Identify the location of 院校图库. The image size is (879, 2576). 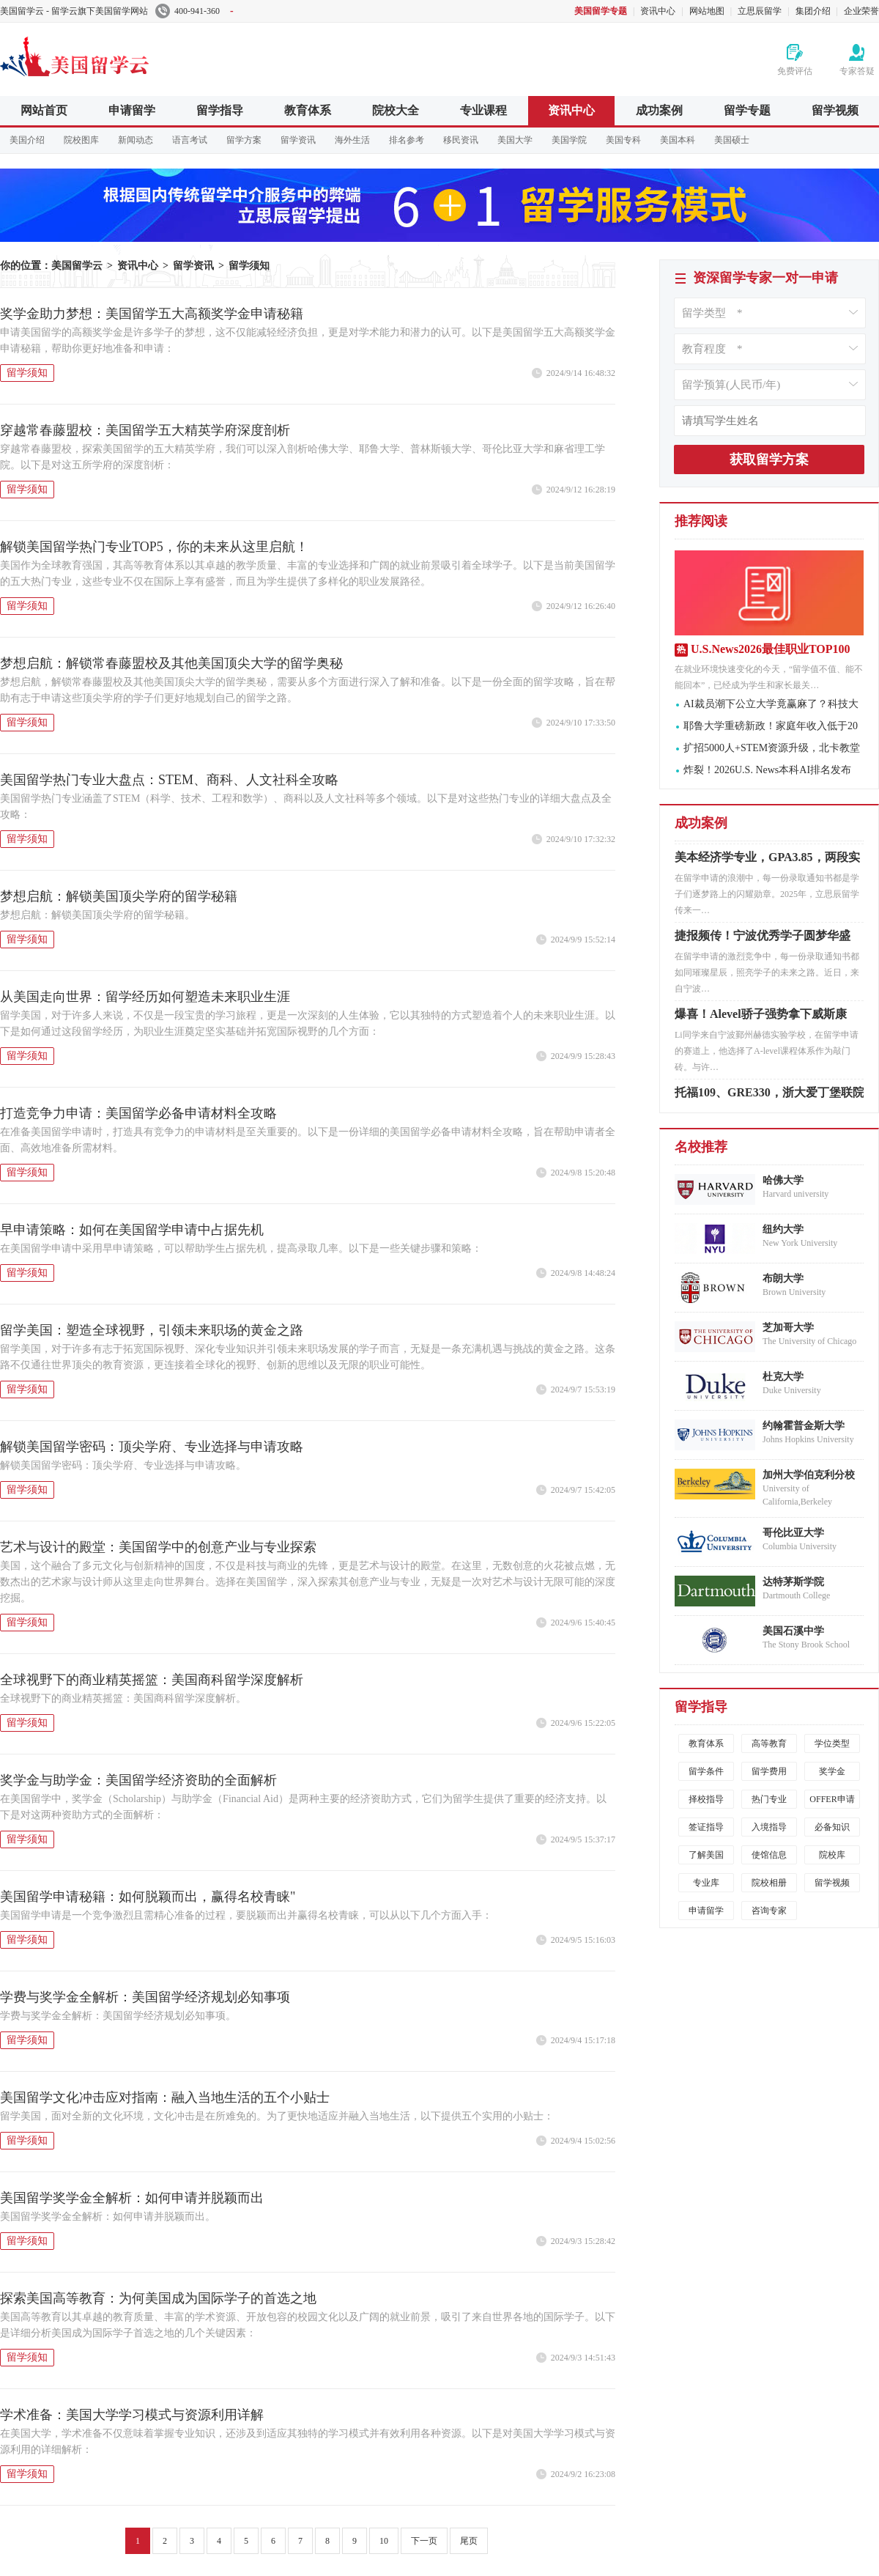
(81, 140).